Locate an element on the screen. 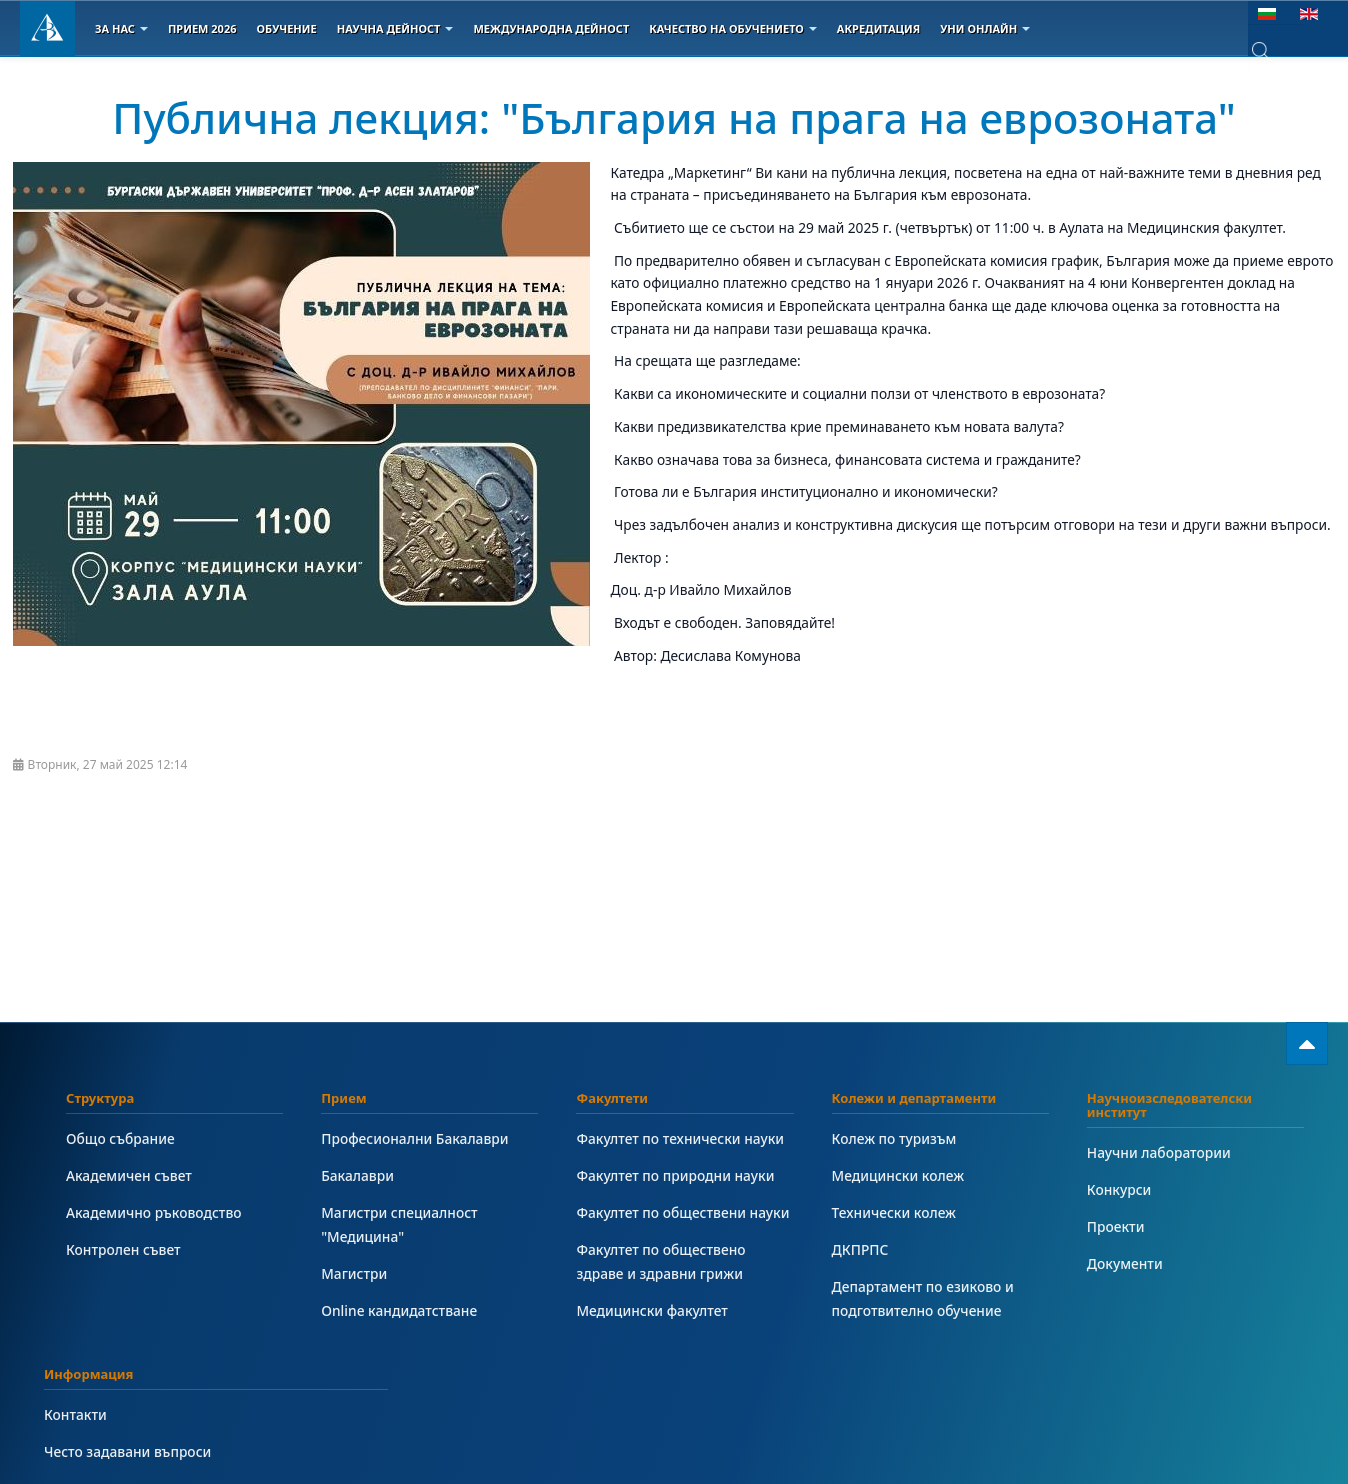 The image size is (1348, 1484). Проекти is located at coordinates (1116, 1226).